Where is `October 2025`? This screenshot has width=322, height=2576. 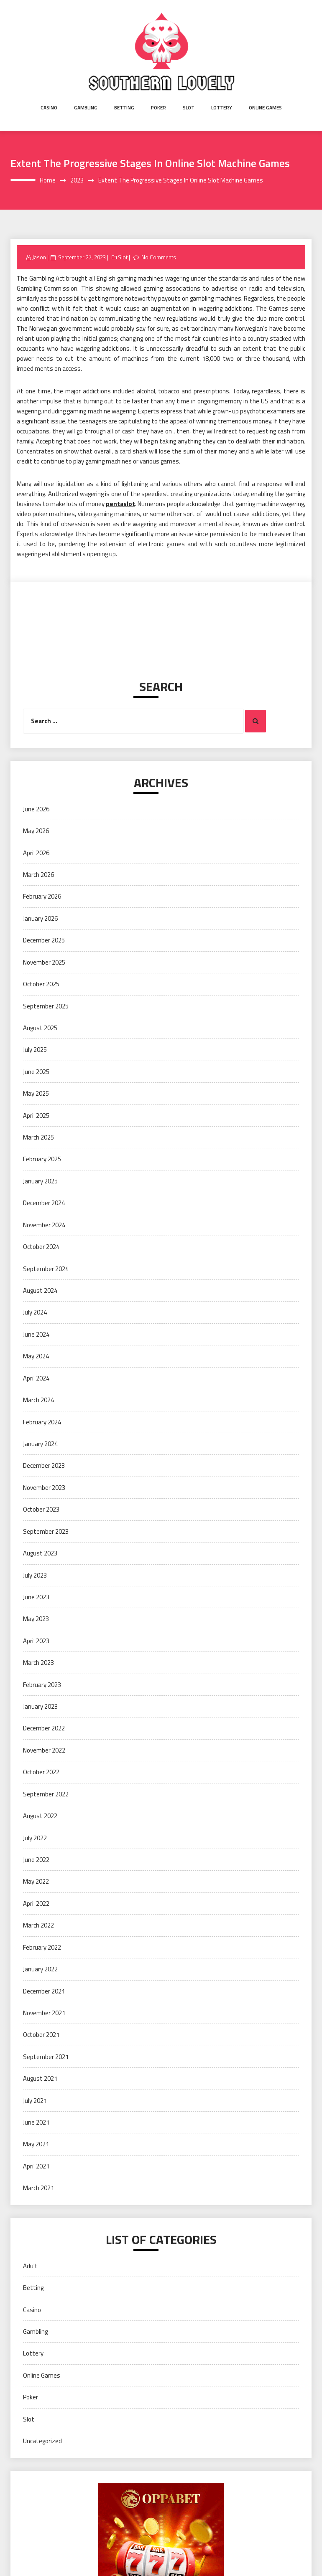 October 2025 is located at coordinates (41, 984).